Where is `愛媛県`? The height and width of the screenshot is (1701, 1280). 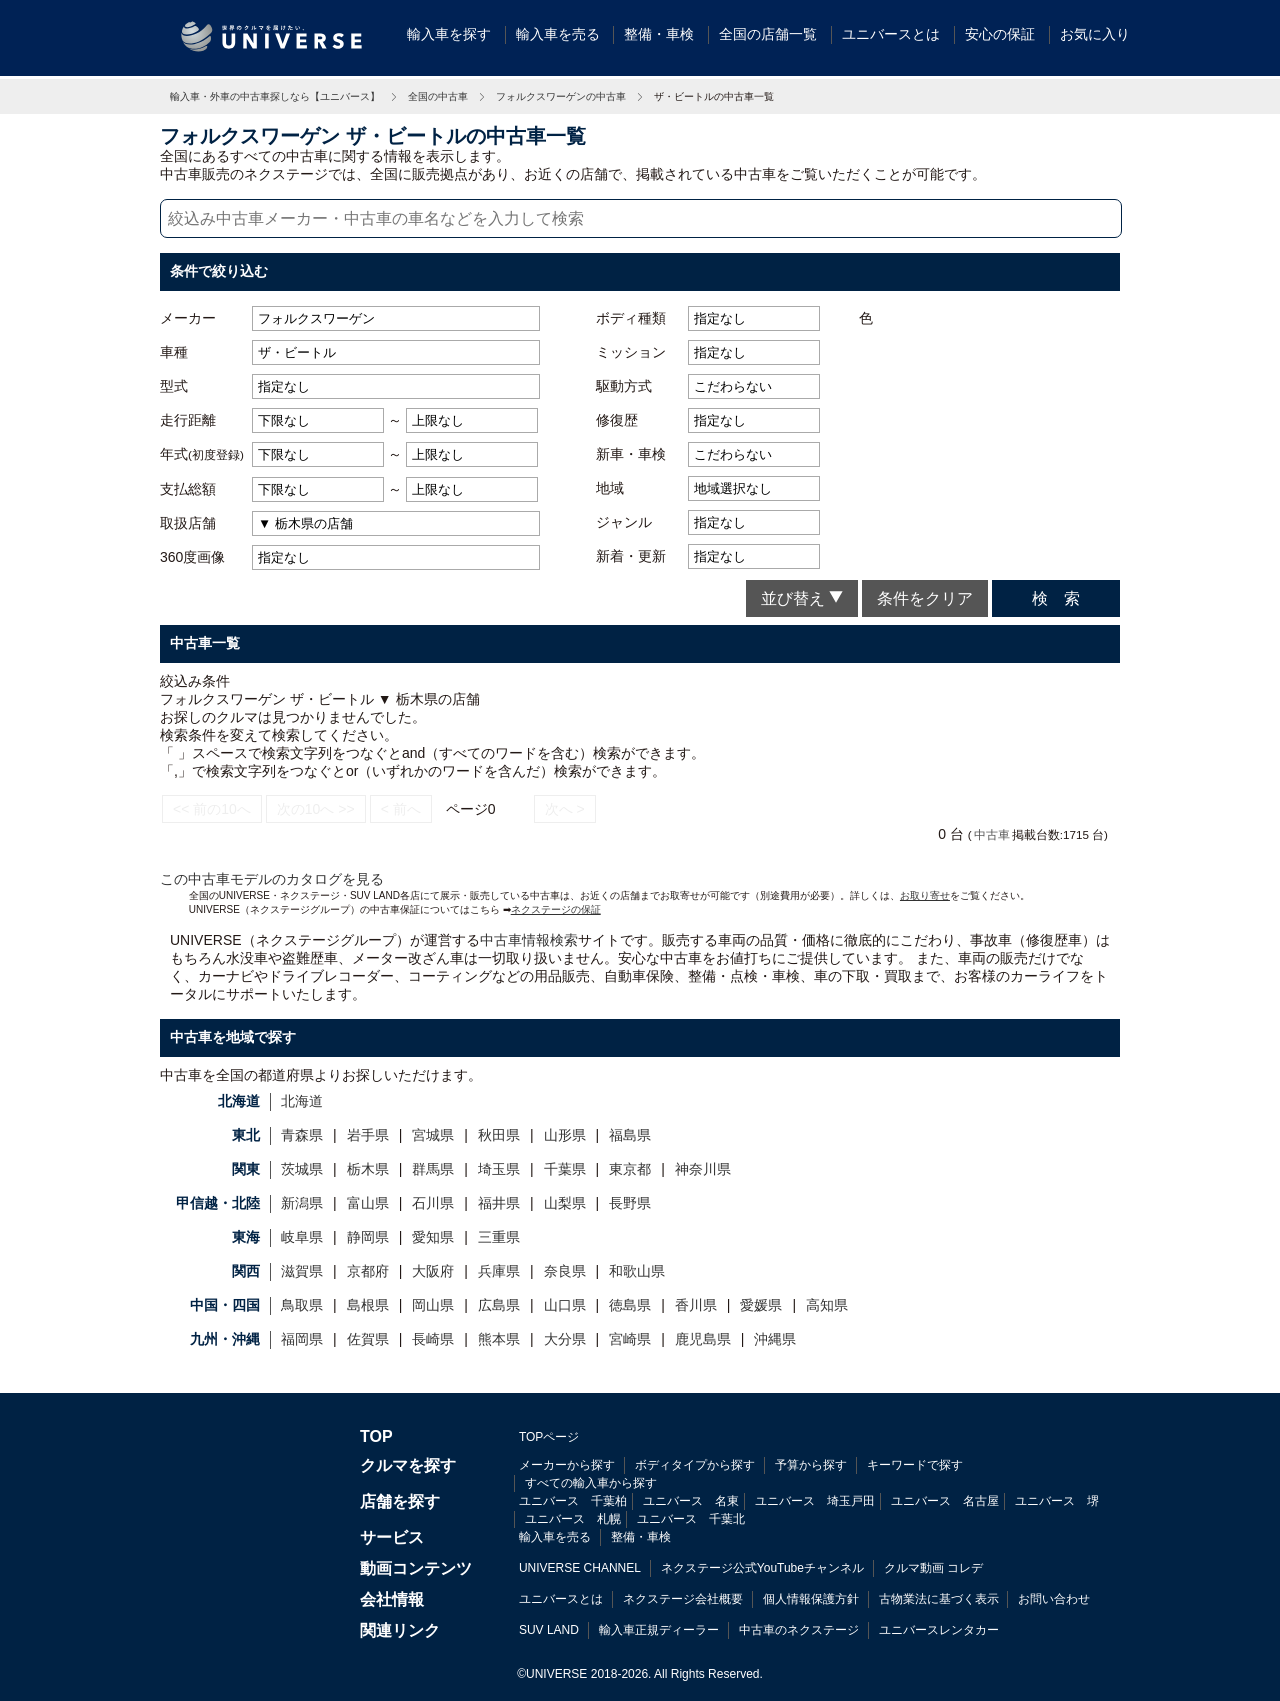 愛媛県 is located at coordinates (761, 1305).